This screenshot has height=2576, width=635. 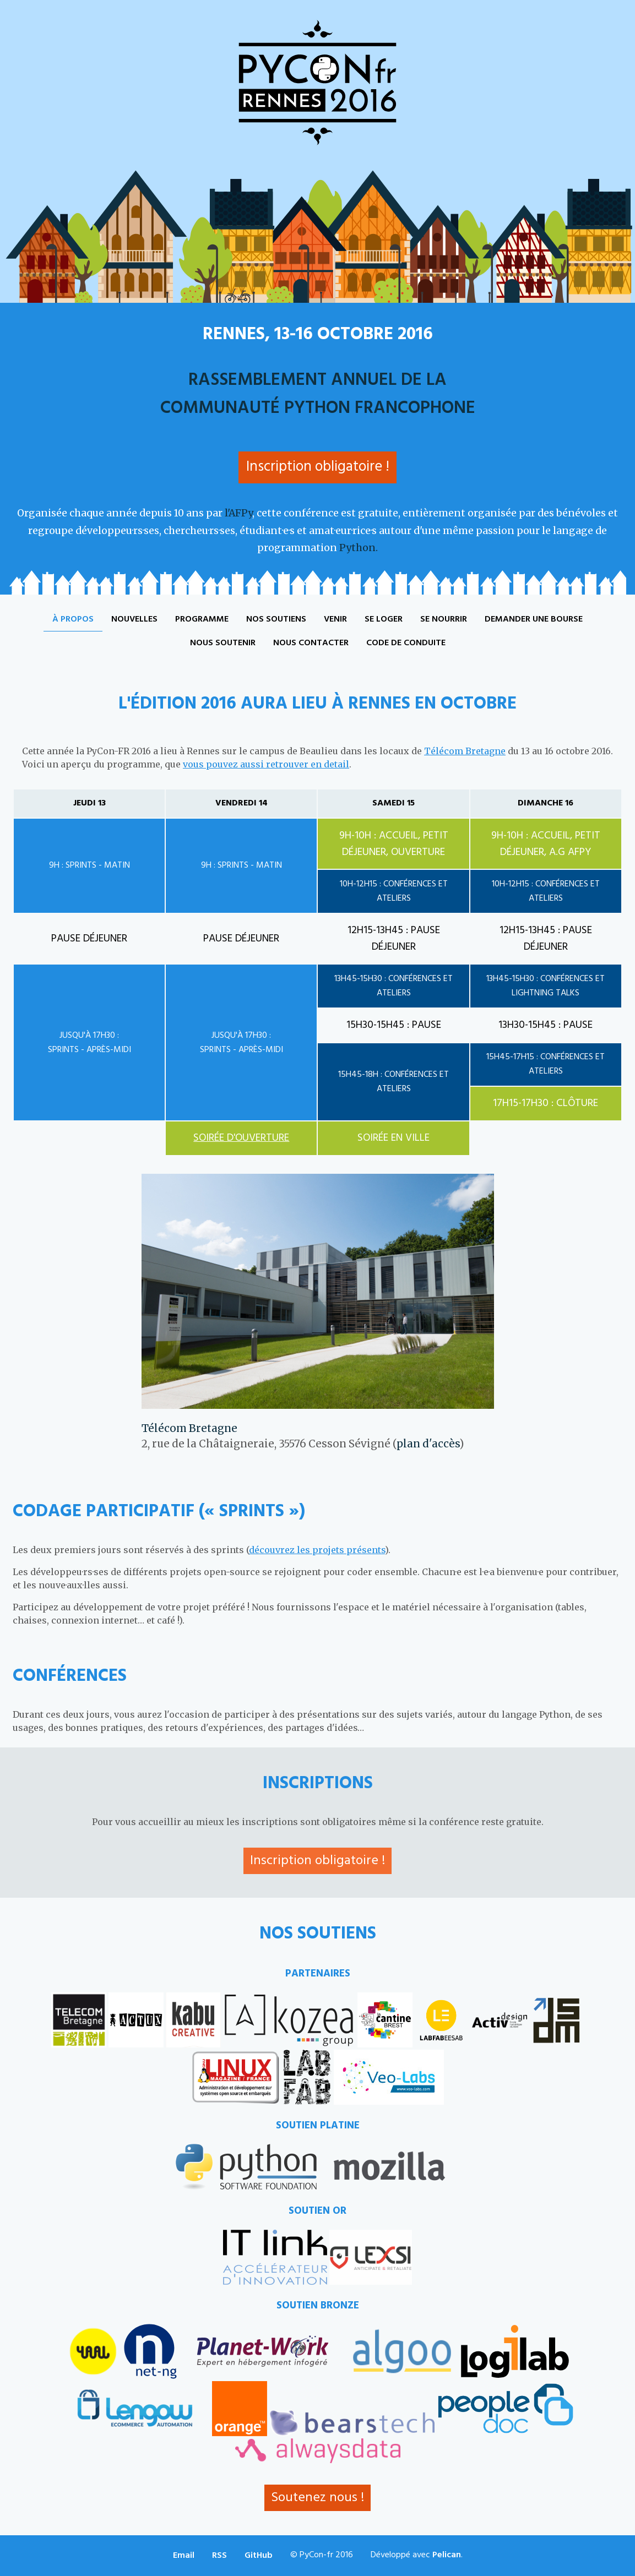 What do you see at coordinates (219, 2555) in the screenshot?
I see `RSS` at bounding box center [219, 2555].